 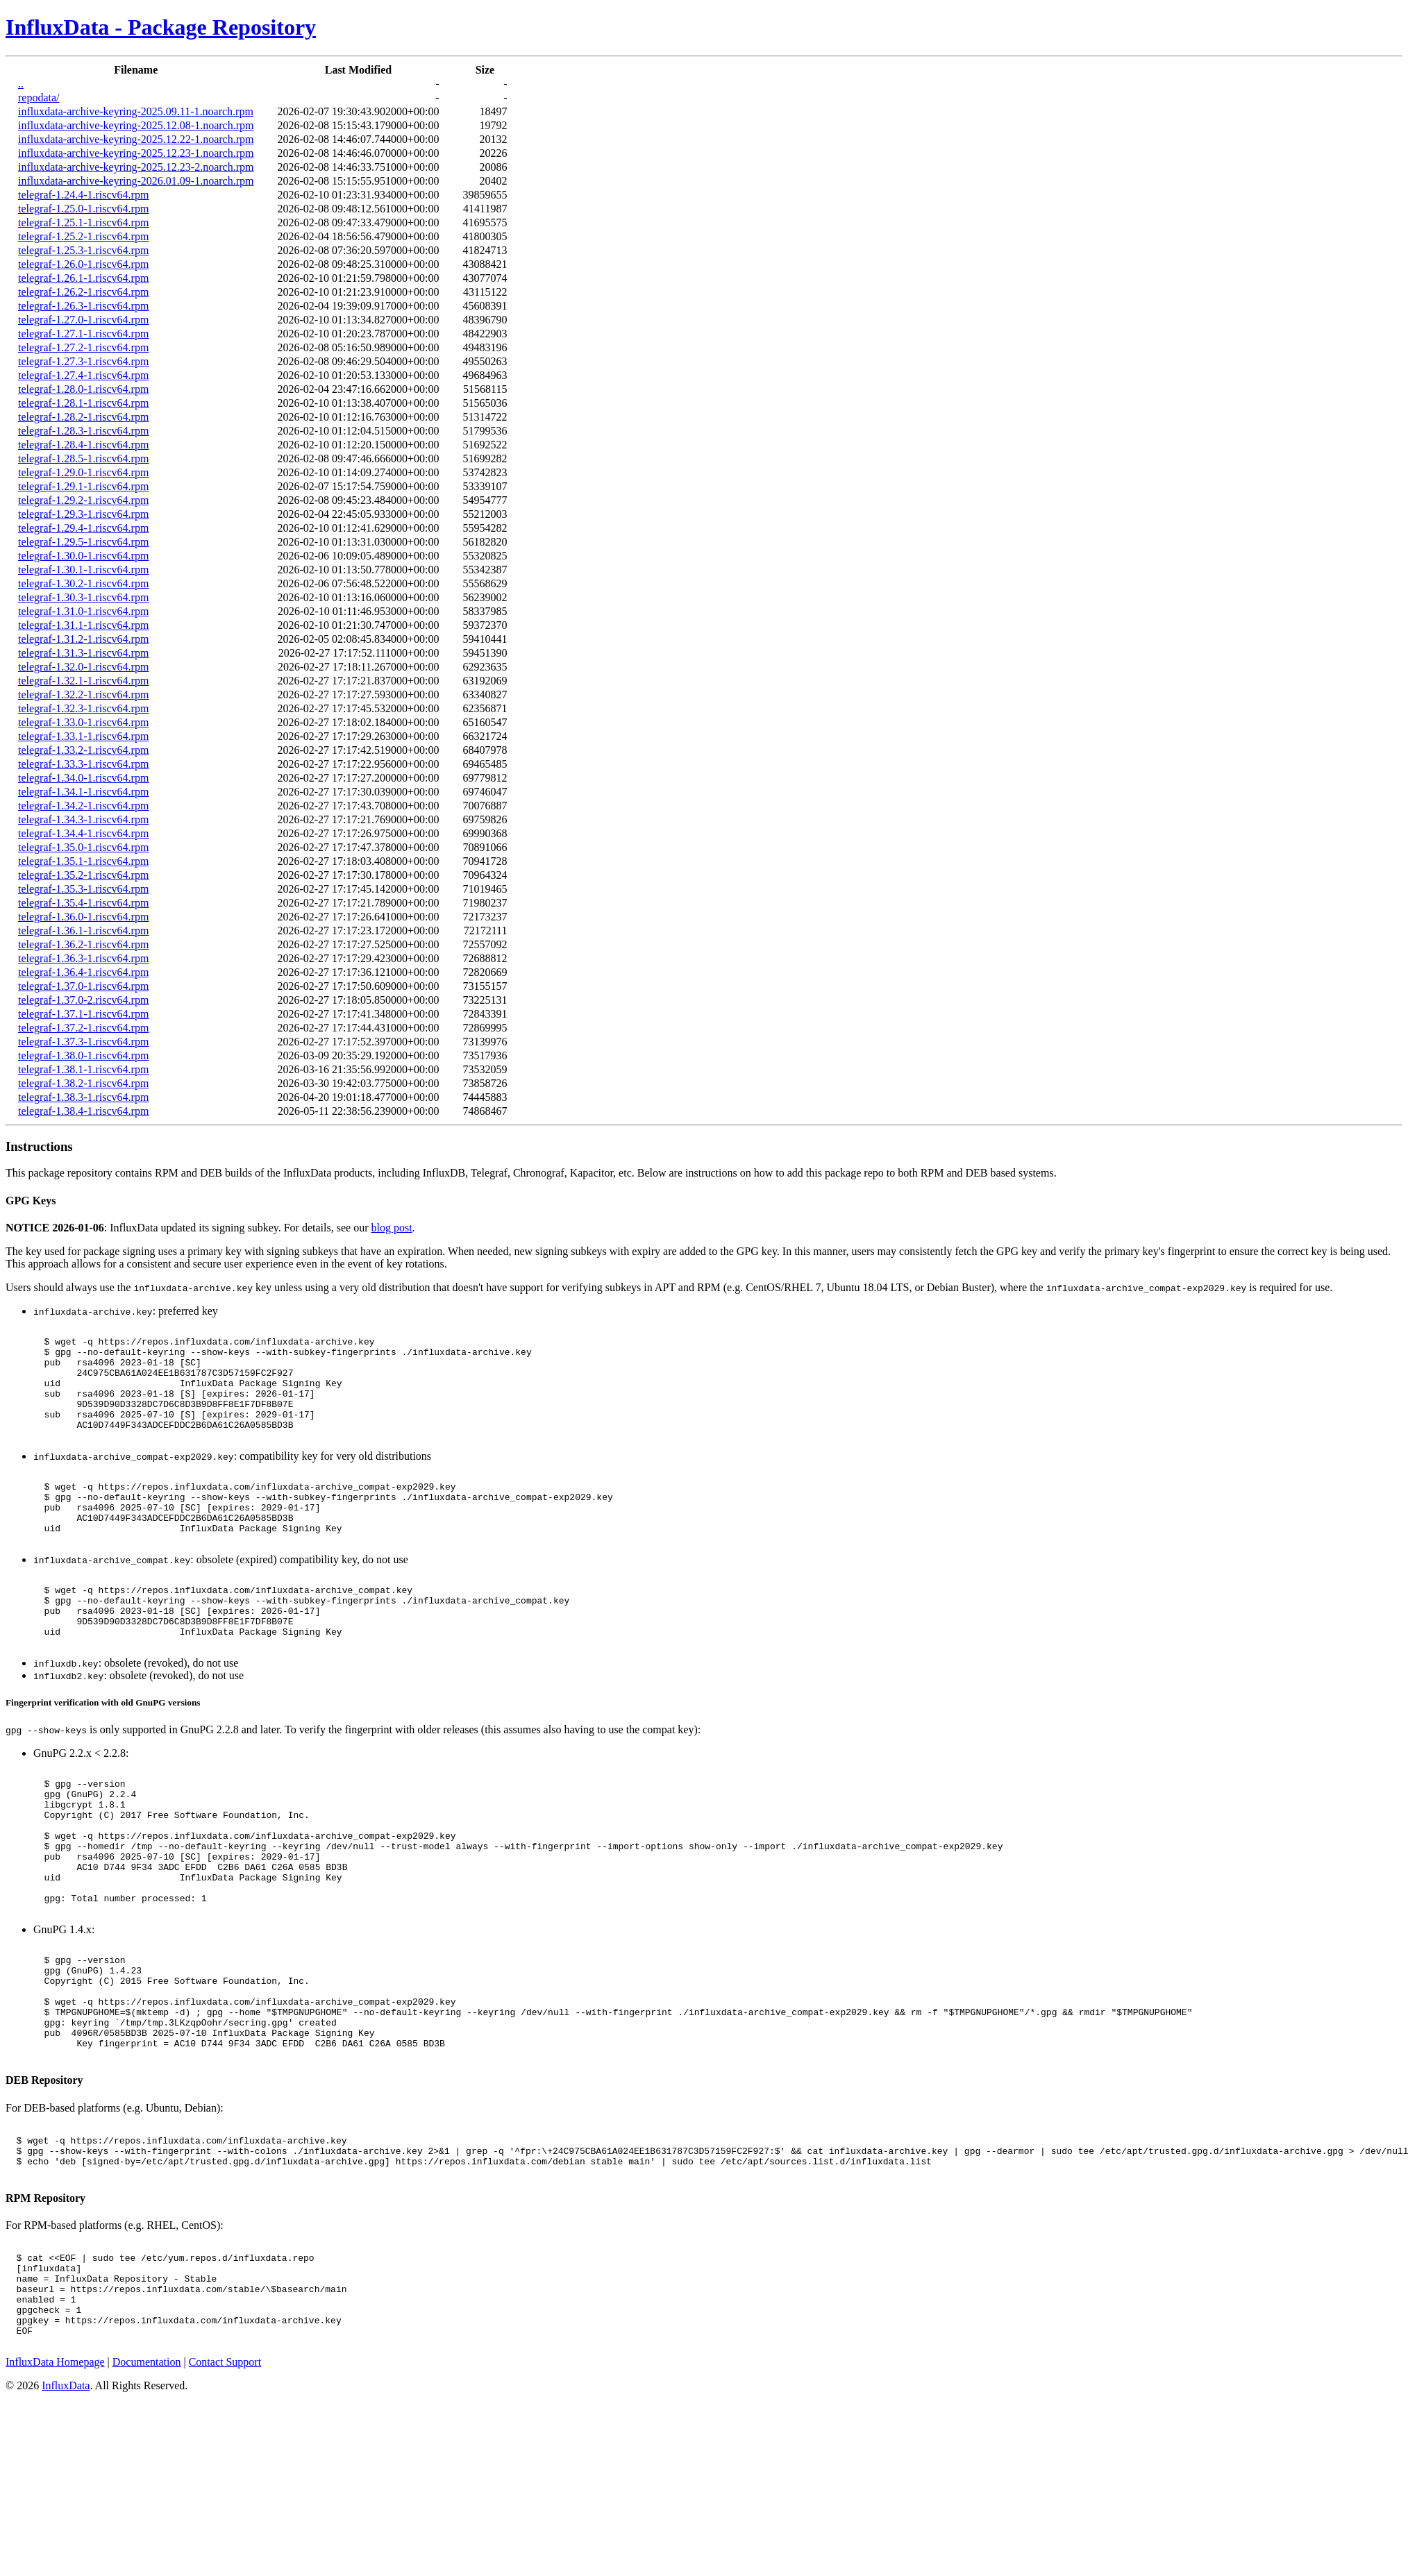 What do you see at coordinates (83, 1111) in the screenshot?
I see `telegraf-1.38.4-1.riscv64.rpm` at bounding box center [83, 1111].